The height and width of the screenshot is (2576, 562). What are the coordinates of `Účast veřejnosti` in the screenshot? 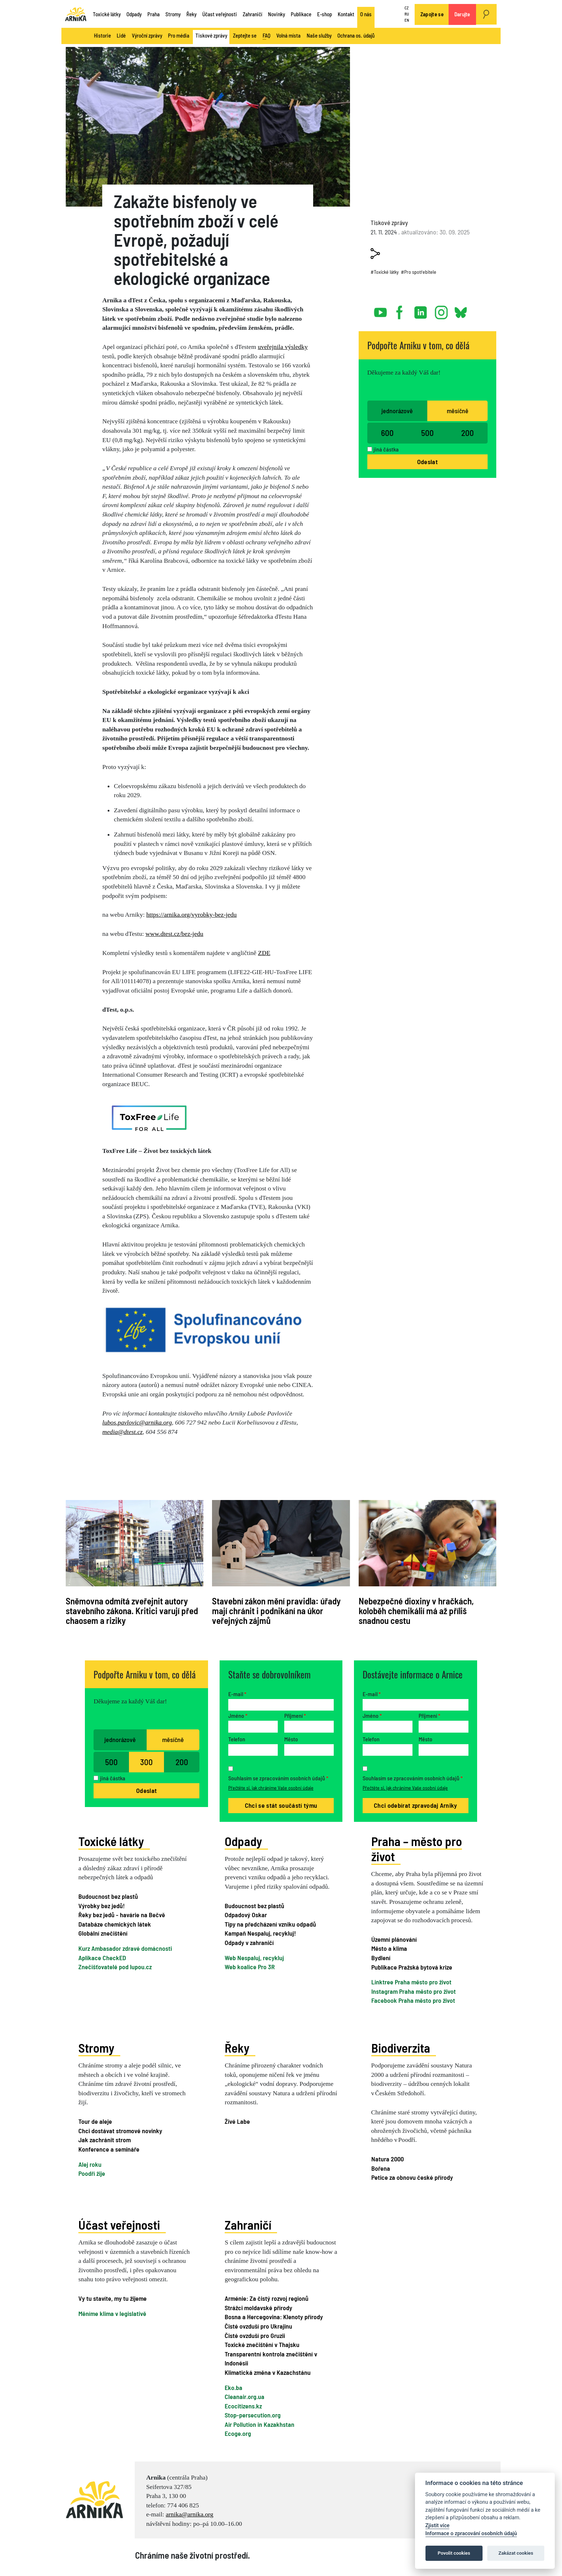 It's located at (219, 14).